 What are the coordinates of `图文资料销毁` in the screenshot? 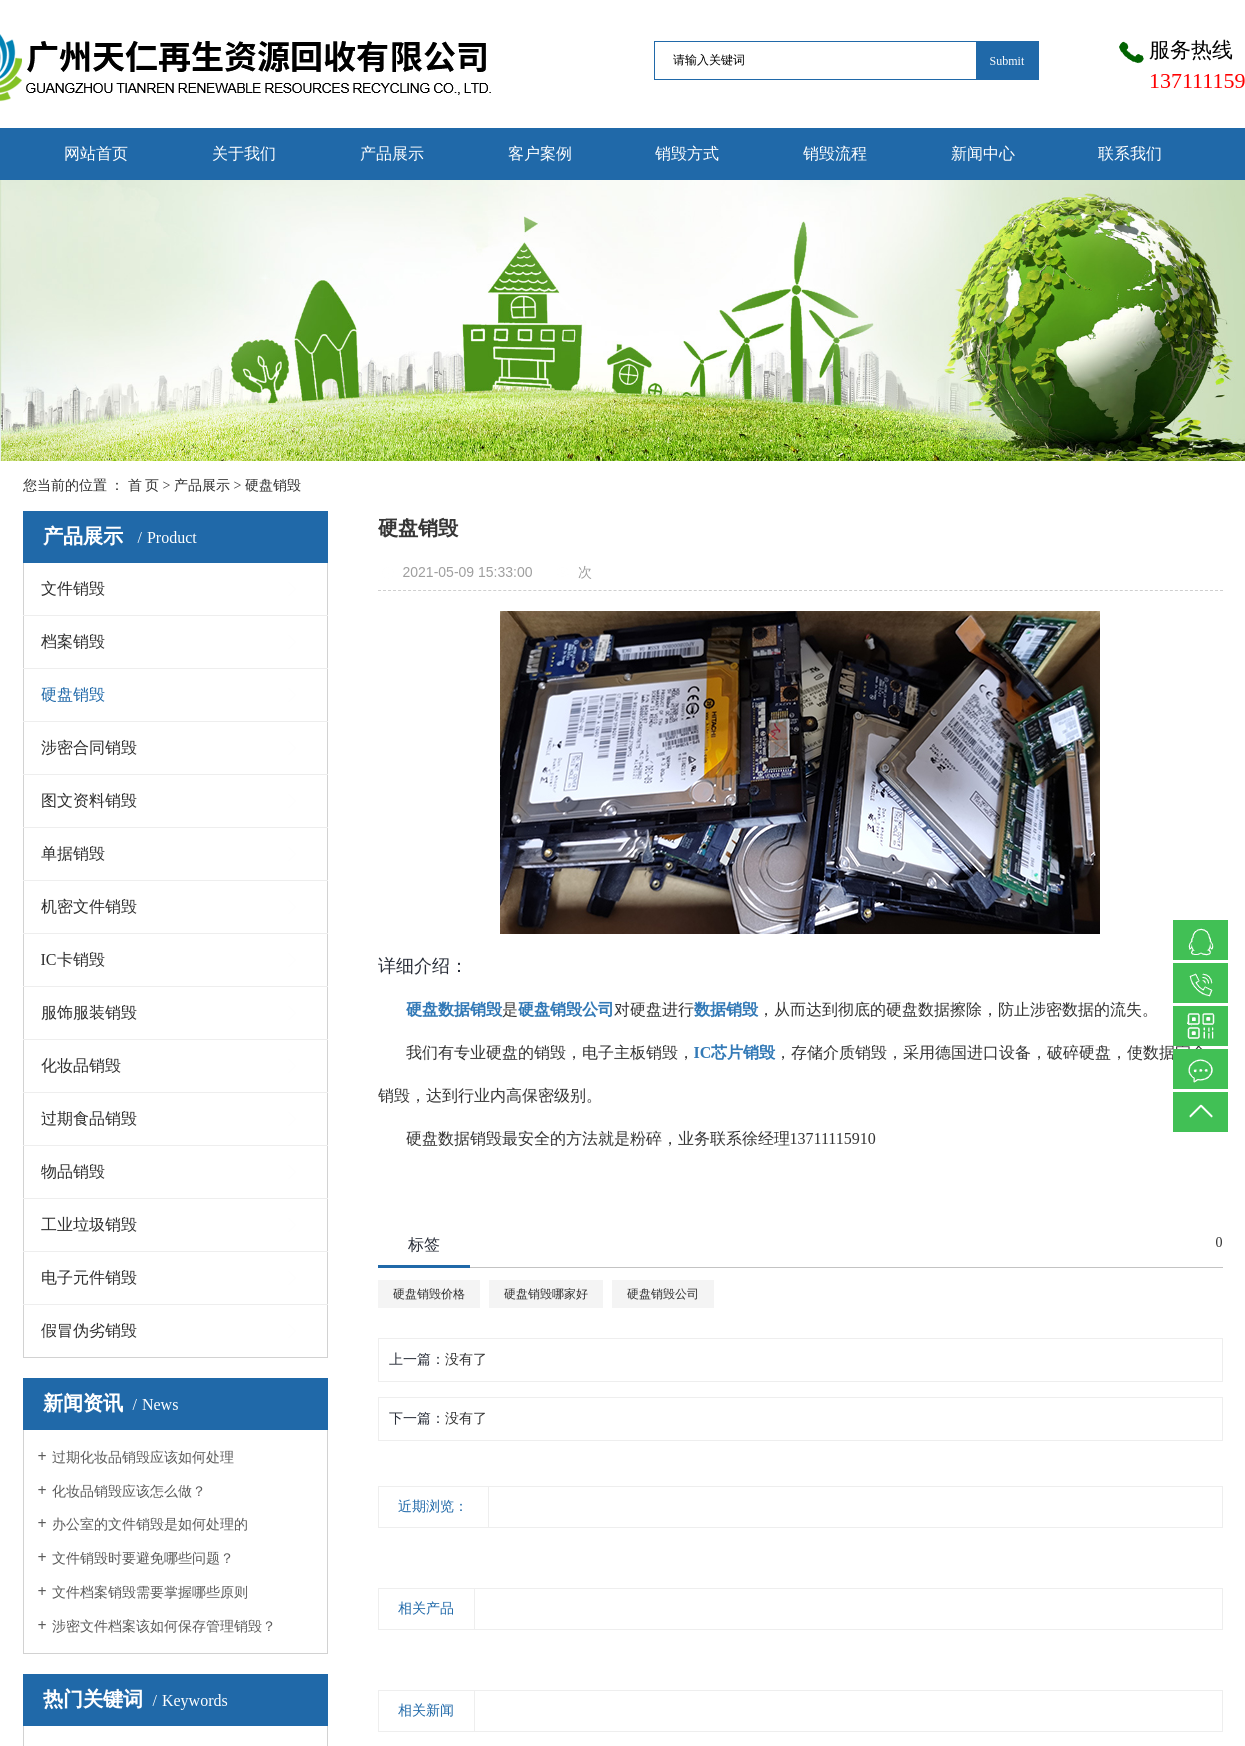 It's located at (89, 800).